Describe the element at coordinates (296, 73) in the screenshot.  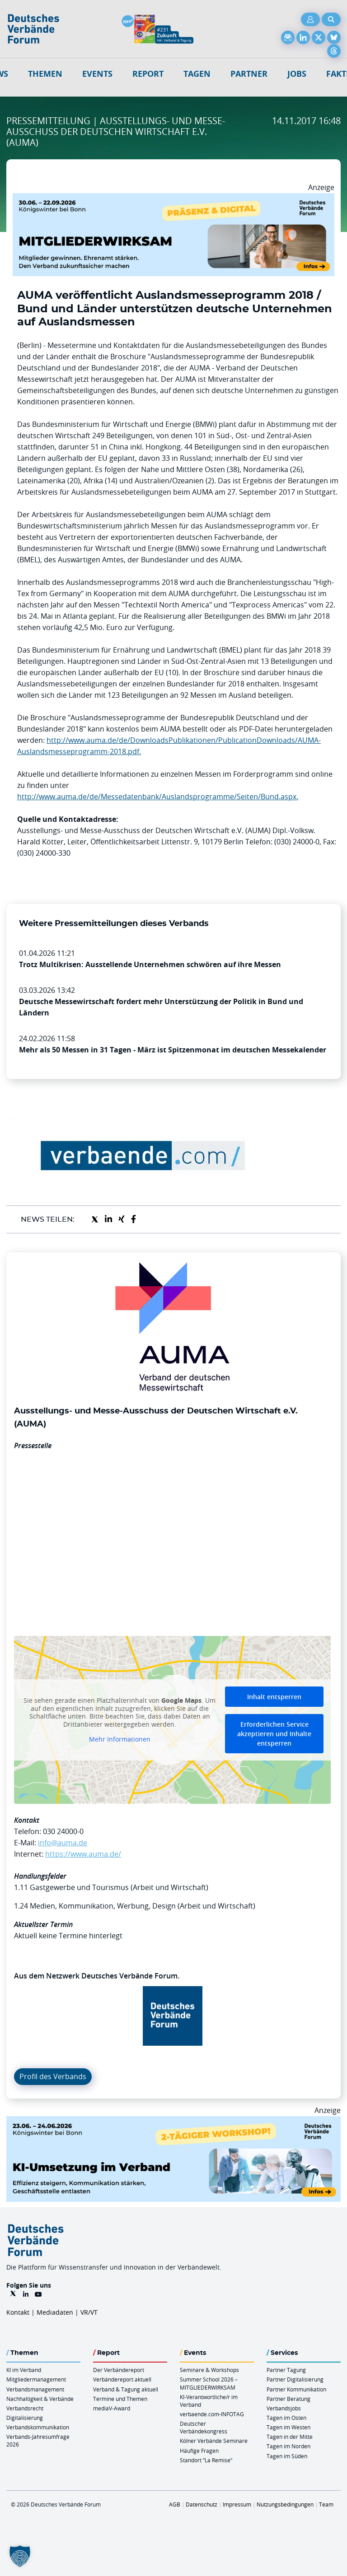
I see `Jobs` at that location.